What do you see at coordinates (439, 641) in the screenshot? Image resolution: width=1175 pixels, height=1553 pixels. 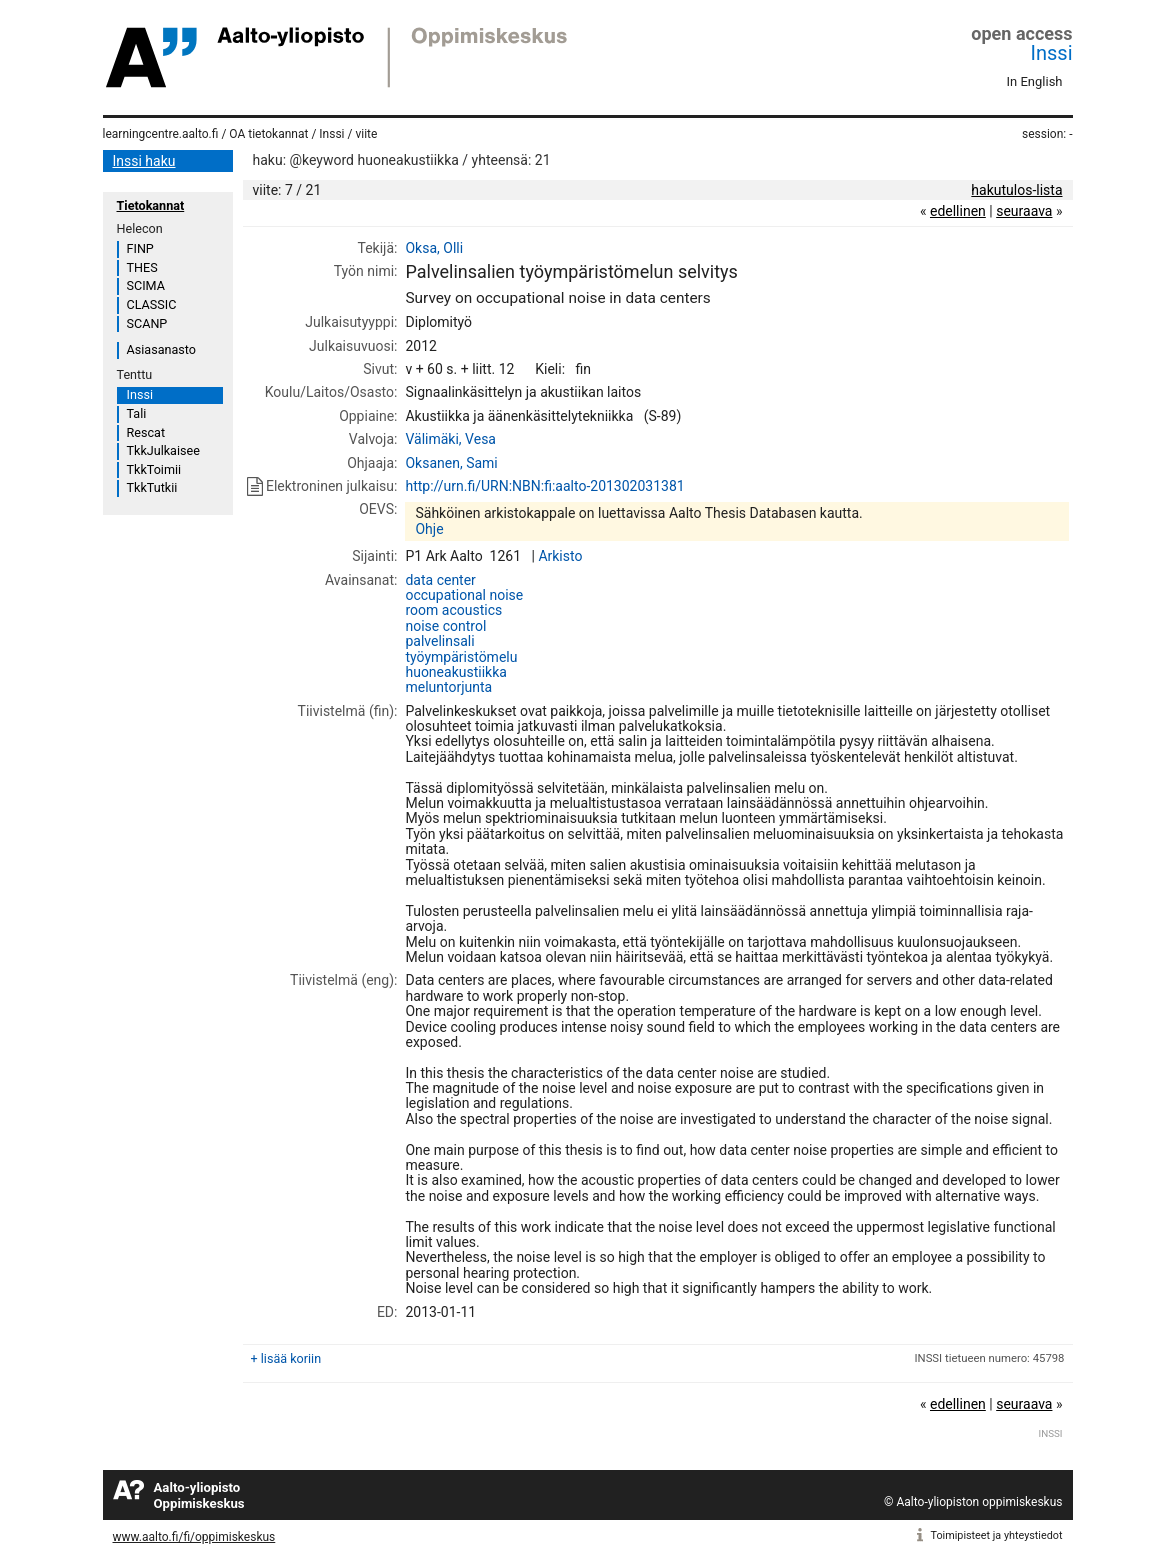 I see `palvelinsali` at bounding box center [439, 641].